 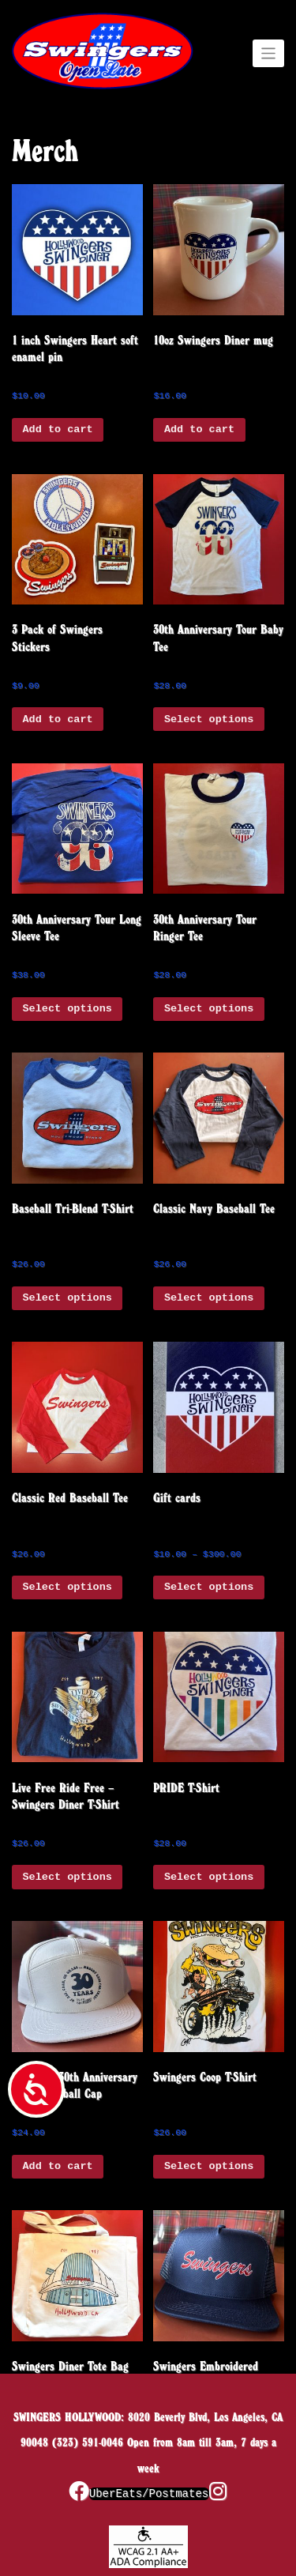 What do you see at coordinates (208, 1298) in the screenshot?
I see `Select options [Select options for “Classic Navy Baseball Tee”]` at bounding box center [208, 1298].